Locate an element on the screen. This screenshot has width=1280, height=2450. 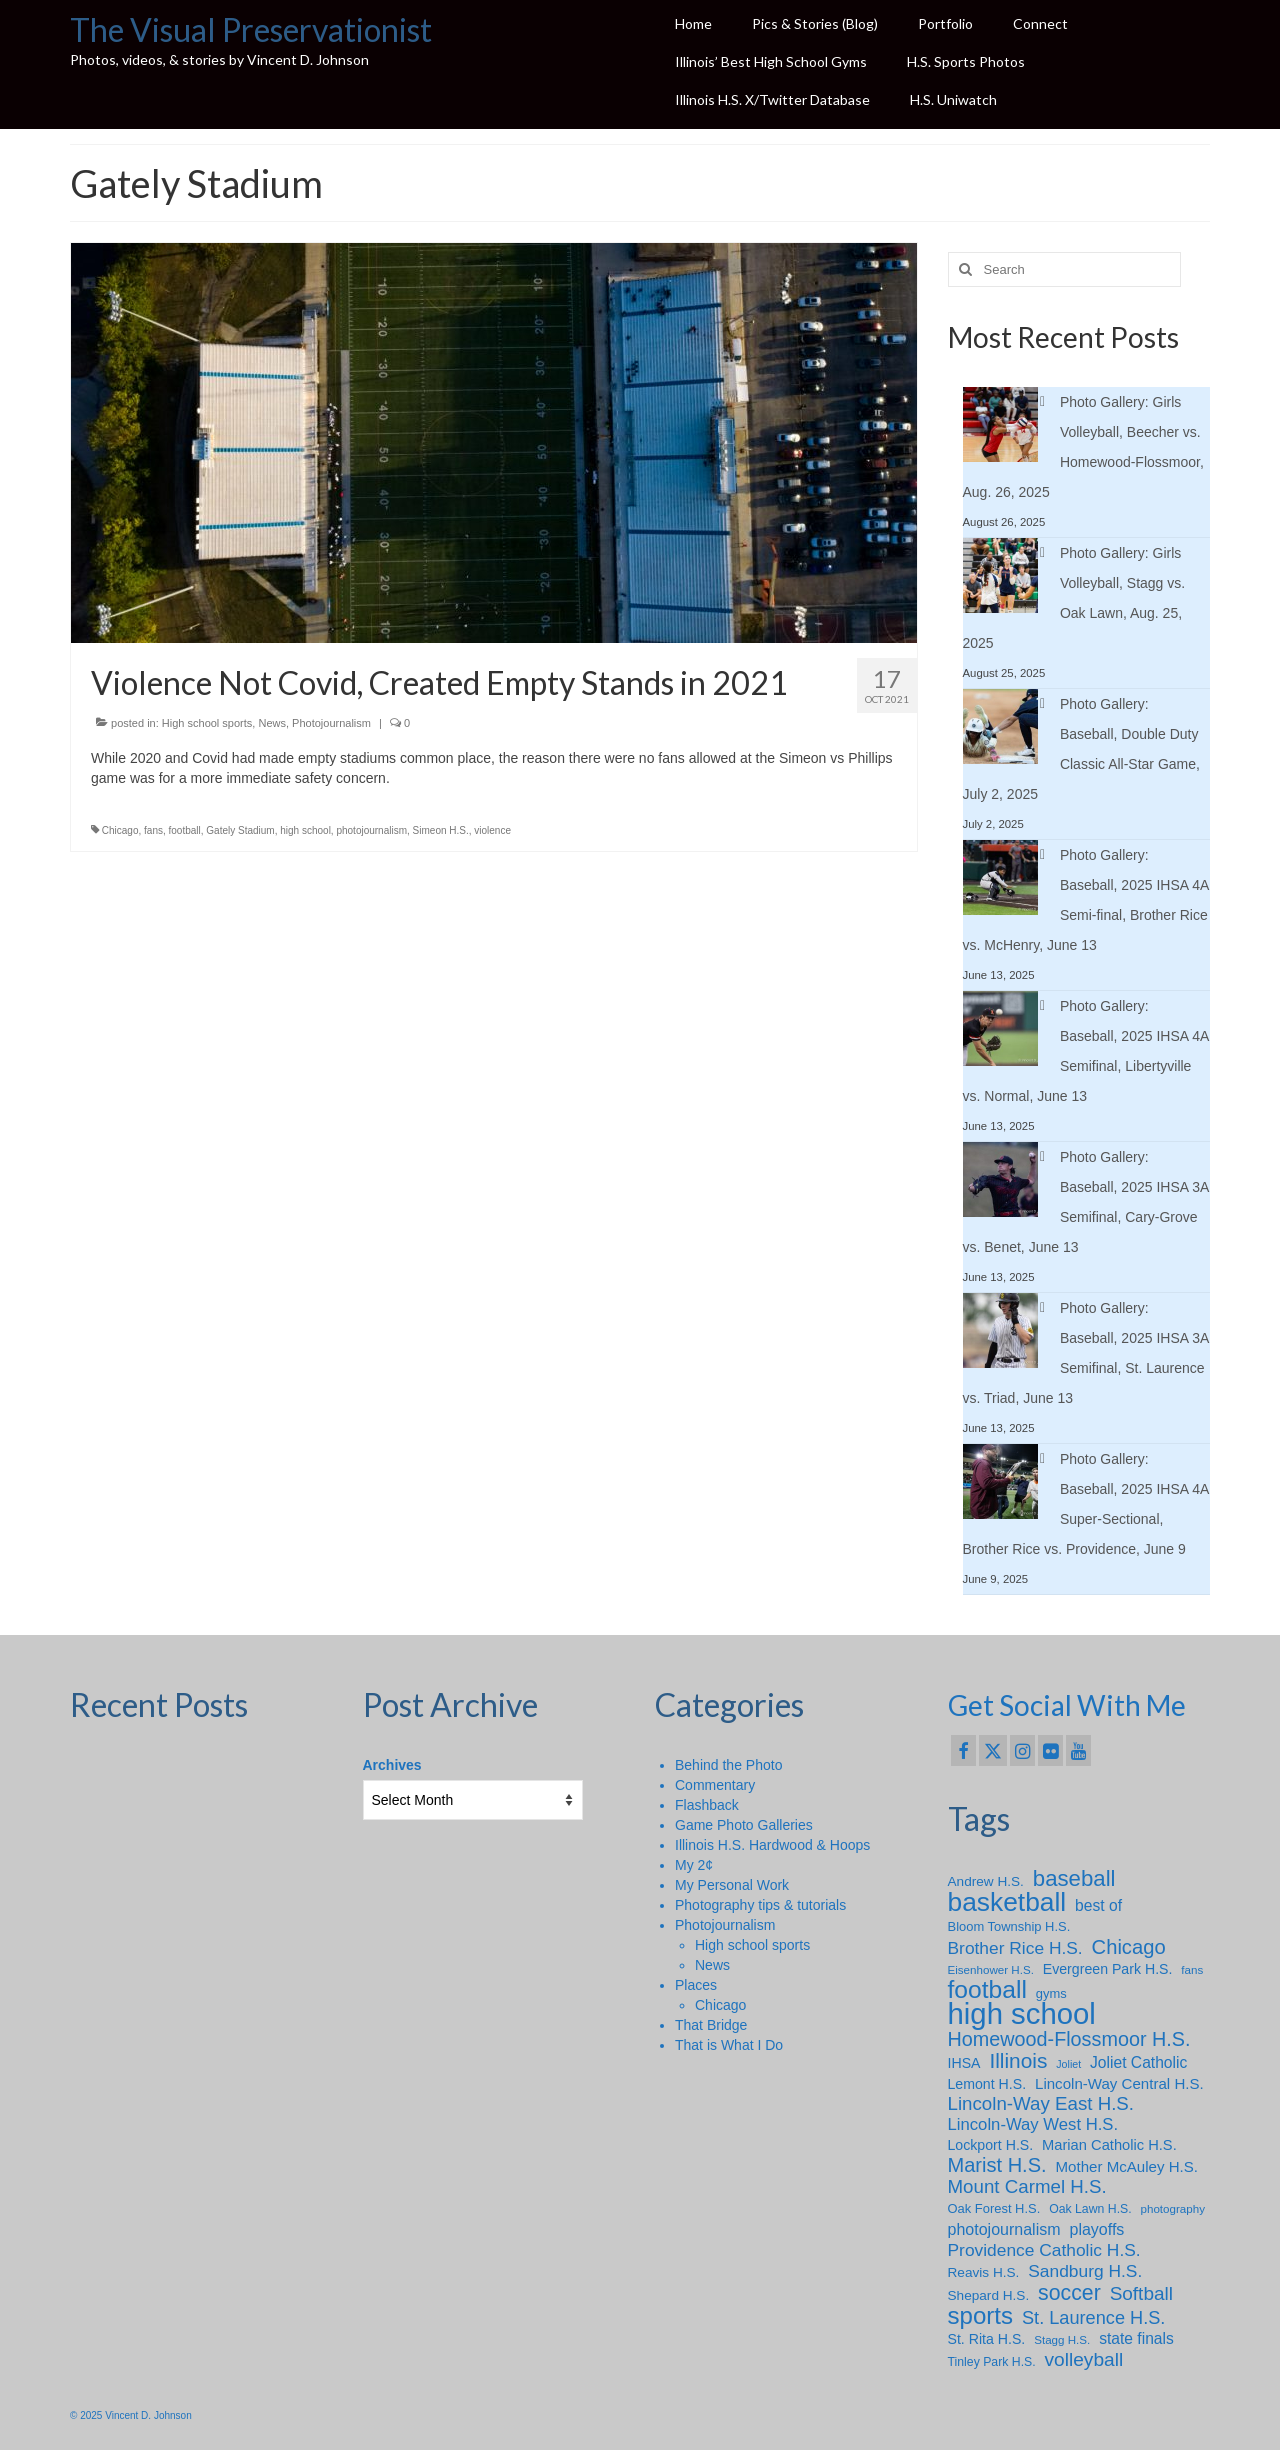
soccer [soccer (36 items)] is located at coordinates (1069, 2293).